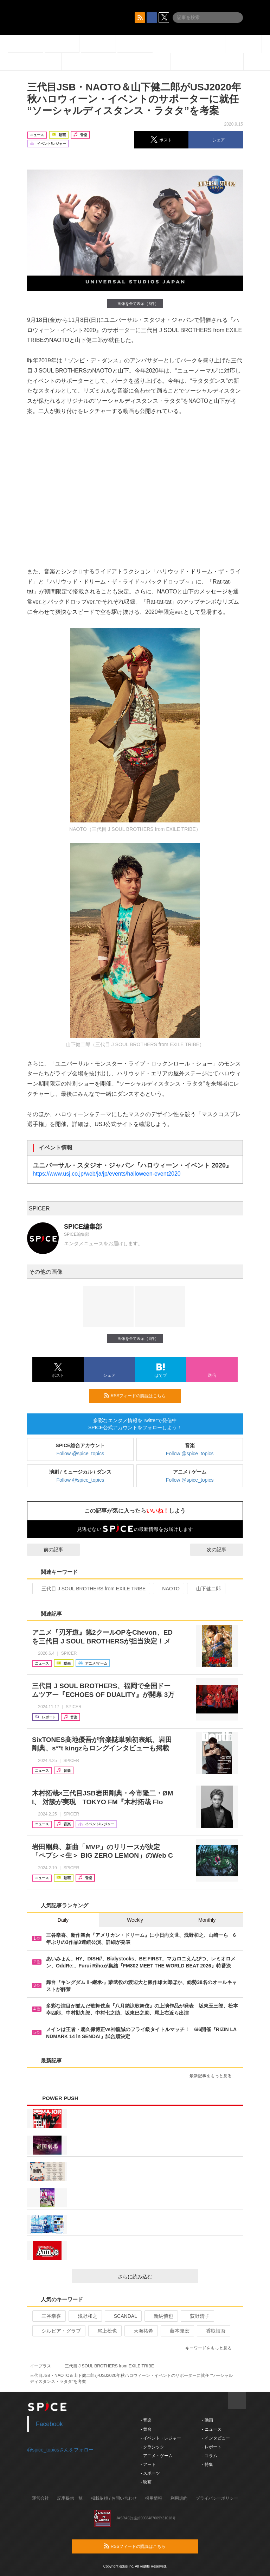 This screenshot has height=2576, width=270. Describe the element at coordinates (152, 2446) in the screenshot. I see `- クラシック` at that location.